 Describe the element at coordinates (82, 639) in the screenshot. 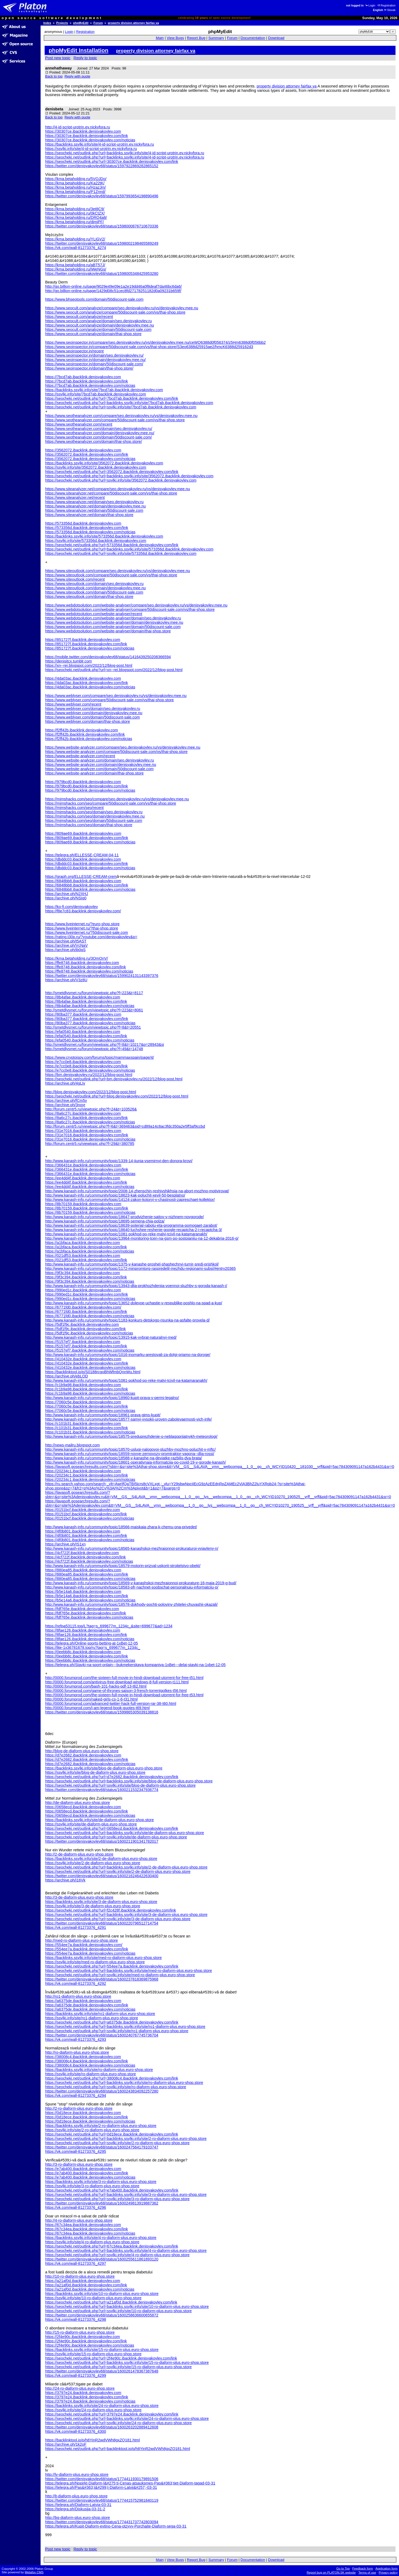

I see `https://851727f.ibacklink.denisyakovlev.com` at that location.